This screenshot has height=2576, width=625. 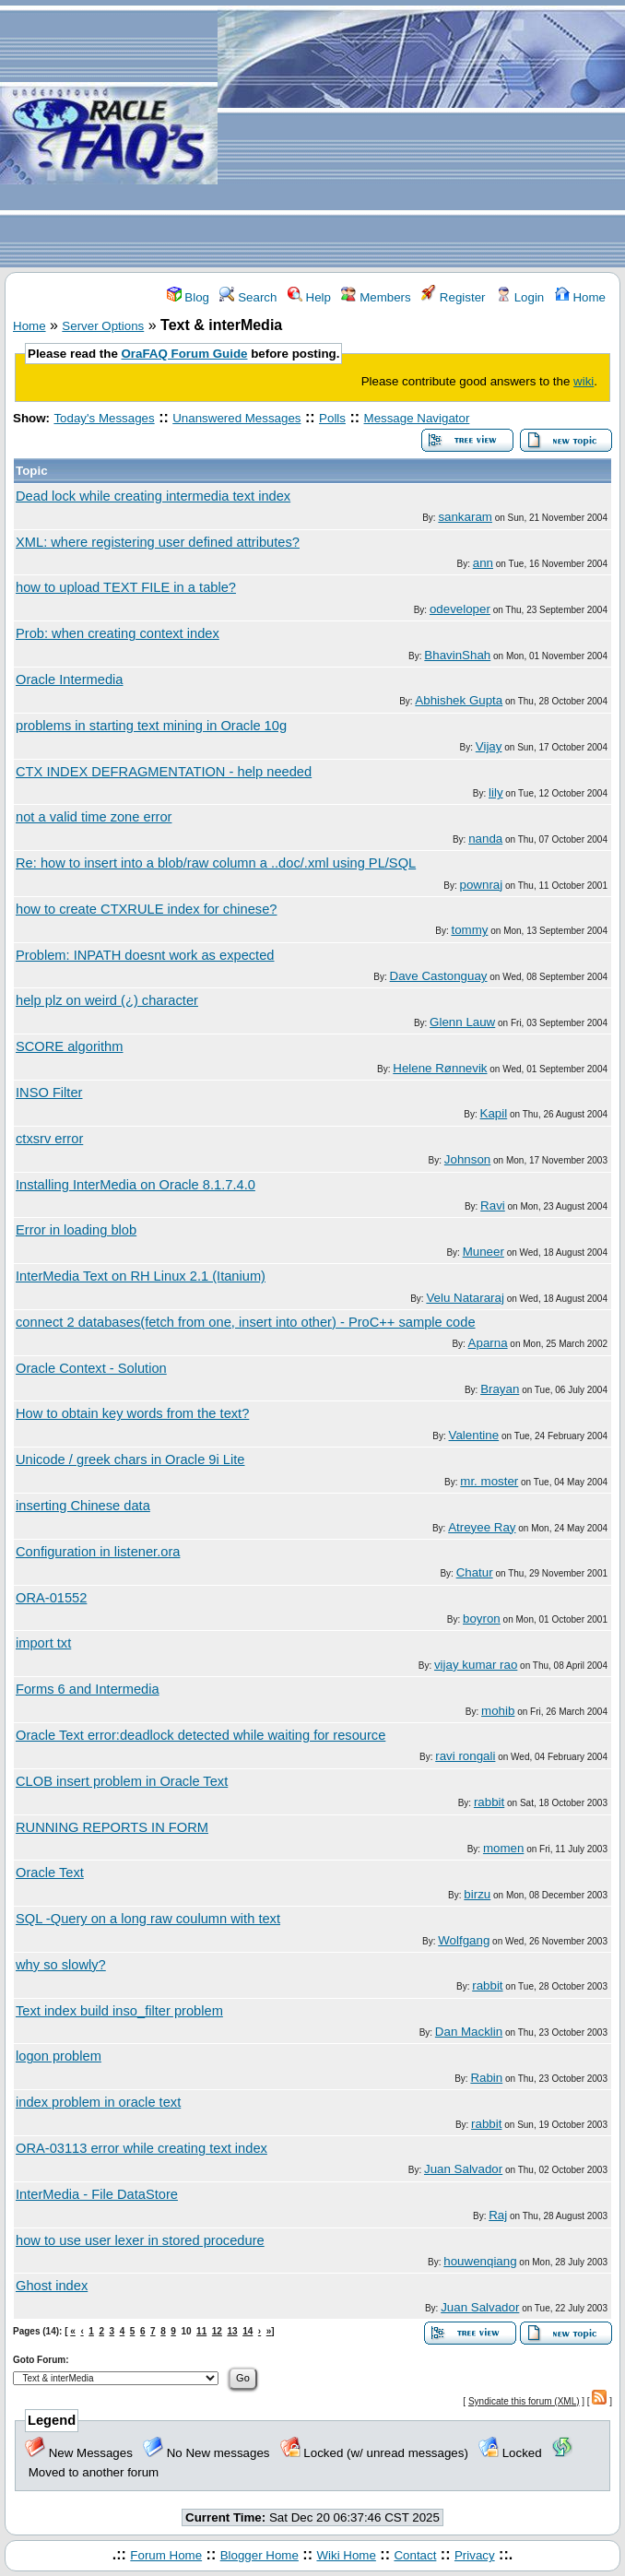 What do you see at coordinates (141, 2148) in the screenshot?
I see `ORA-03113 error while creating text index` at bounding box center [141, 2148].